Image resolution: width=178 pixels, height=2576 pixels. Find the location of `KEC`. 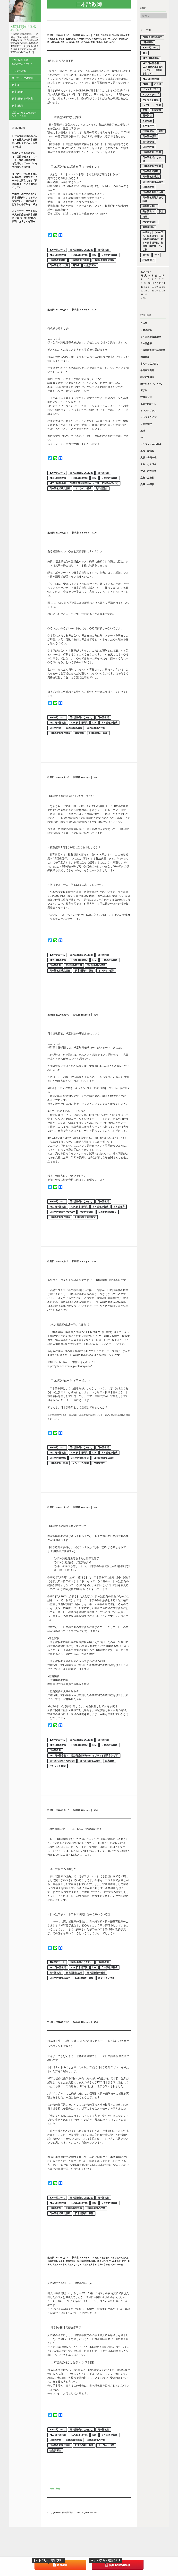

KEC is located at coordinates (142, 437).